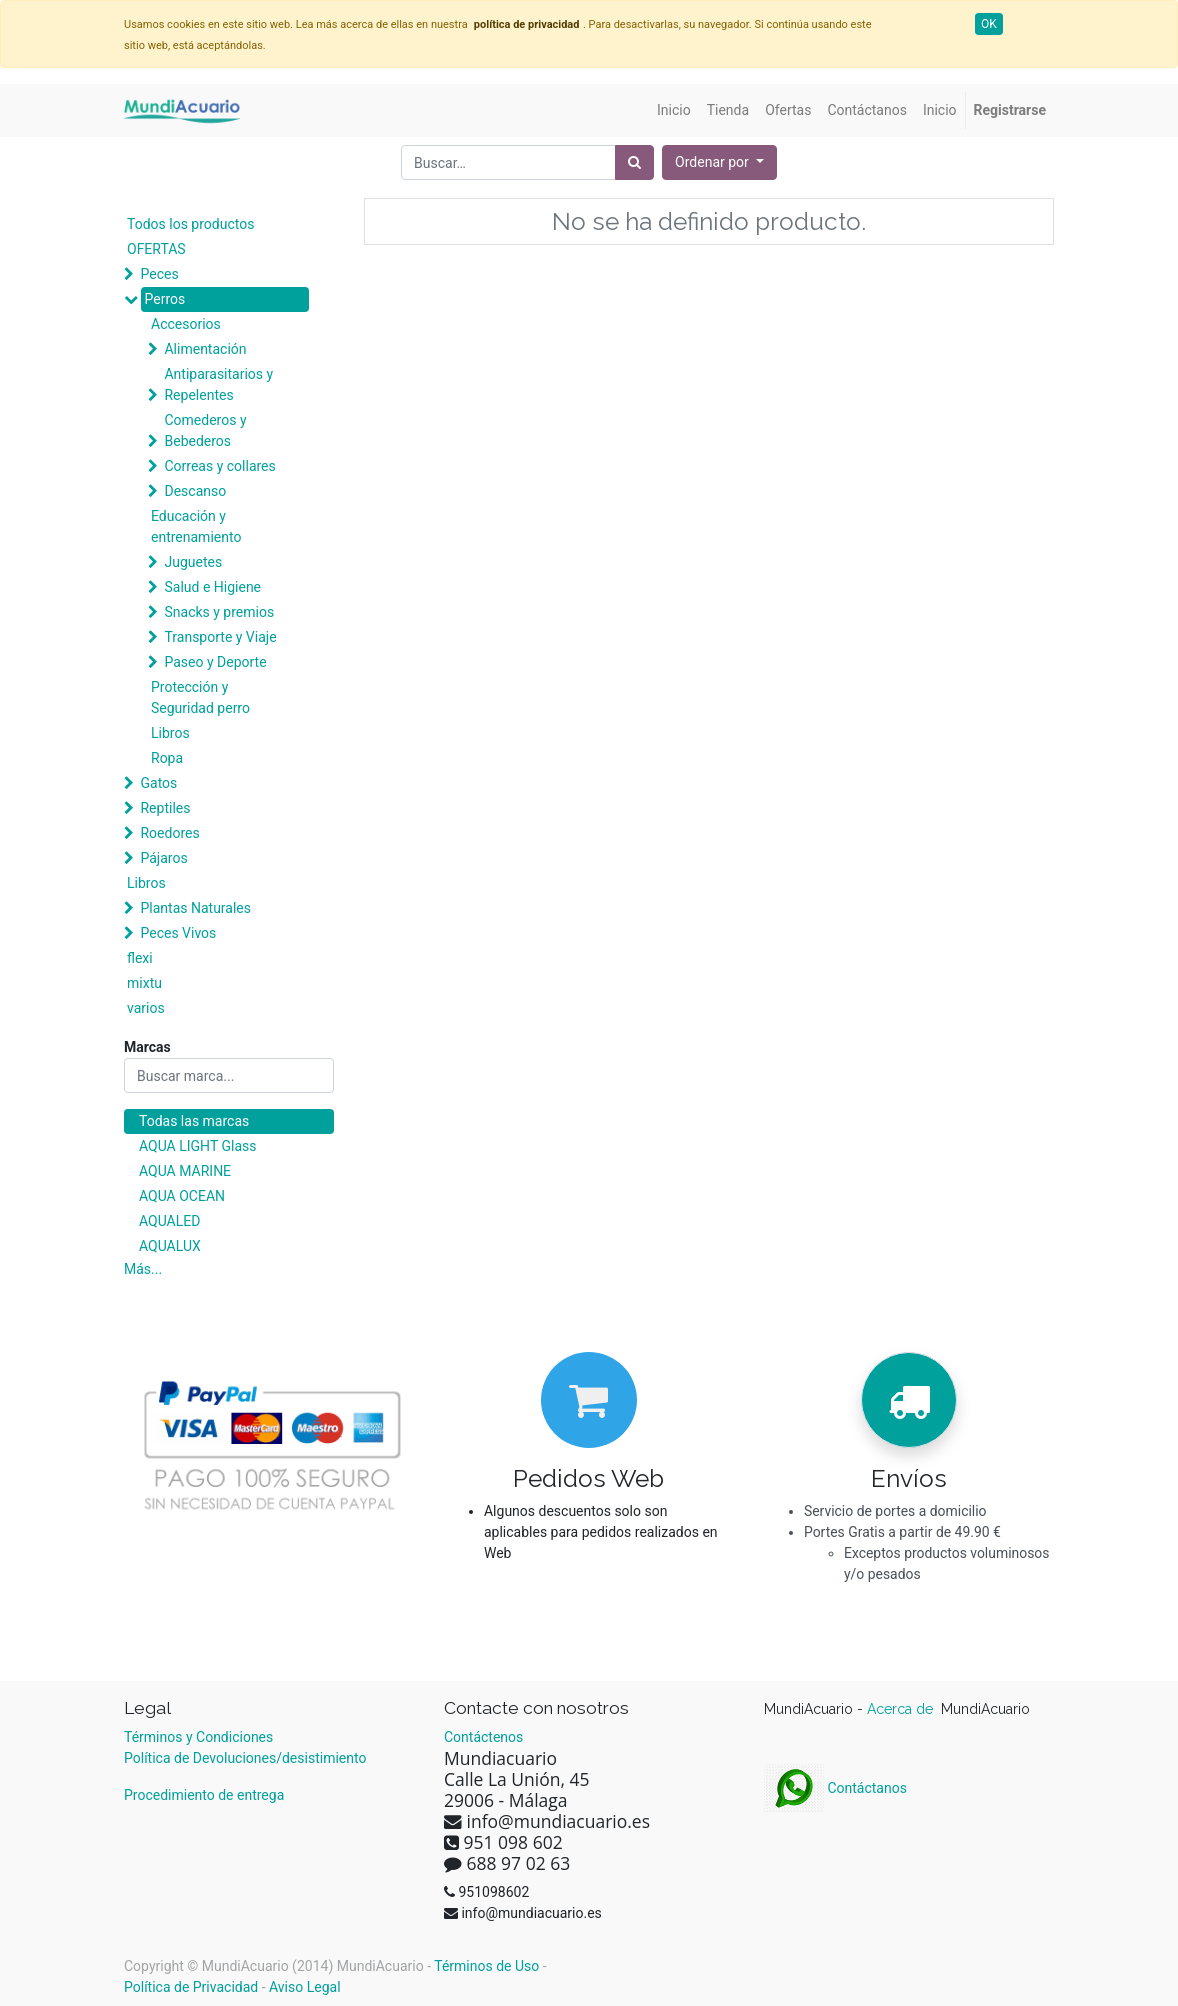 This screenshot has height=2006, width=1178. Describe the element at coordinates (483, 1737) in the screenshot. I see `Contáctenos` at that location.